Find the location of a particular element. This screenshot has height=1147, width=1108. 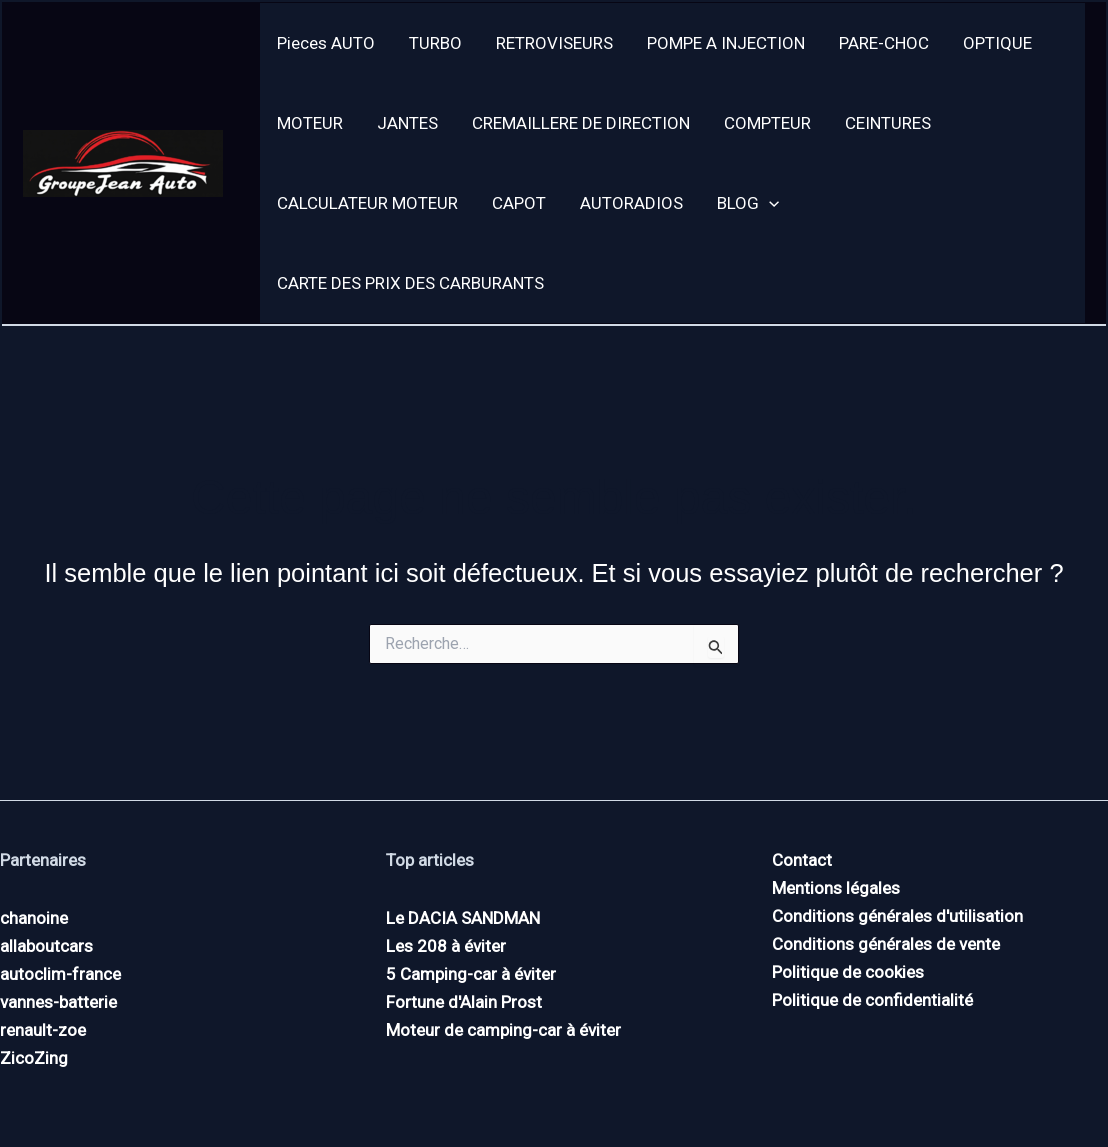

TURBO is located at coordinates (435, 43).